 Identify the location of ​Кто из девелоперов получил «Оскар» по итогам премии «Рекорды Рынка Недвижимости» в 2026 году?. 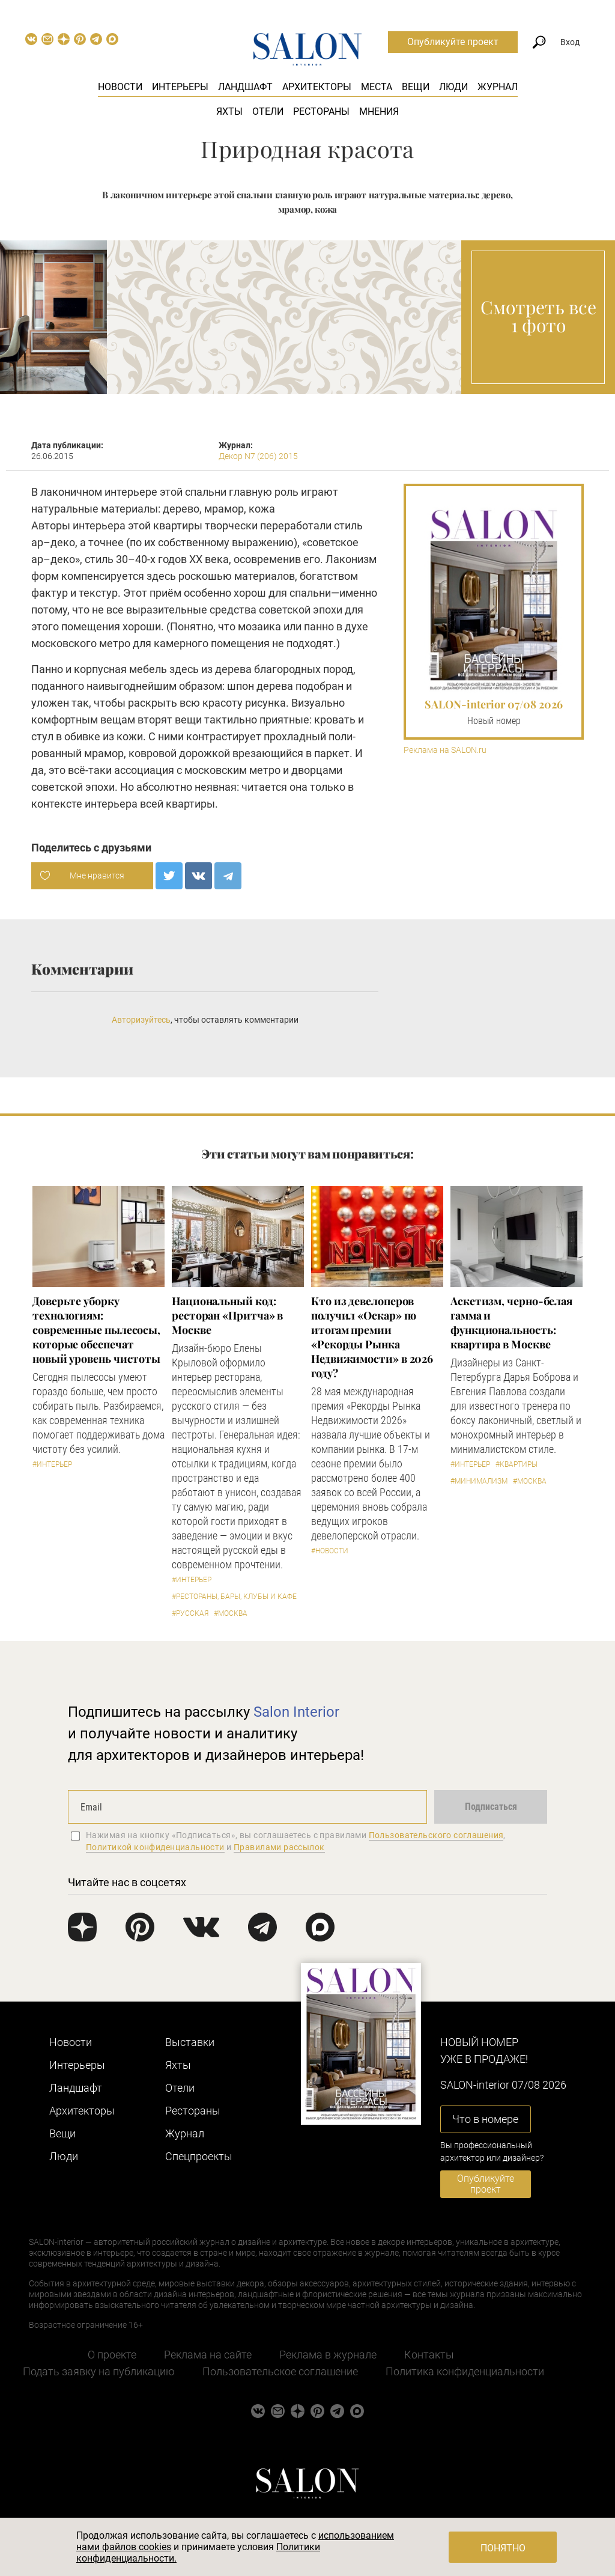
(372, 1337).